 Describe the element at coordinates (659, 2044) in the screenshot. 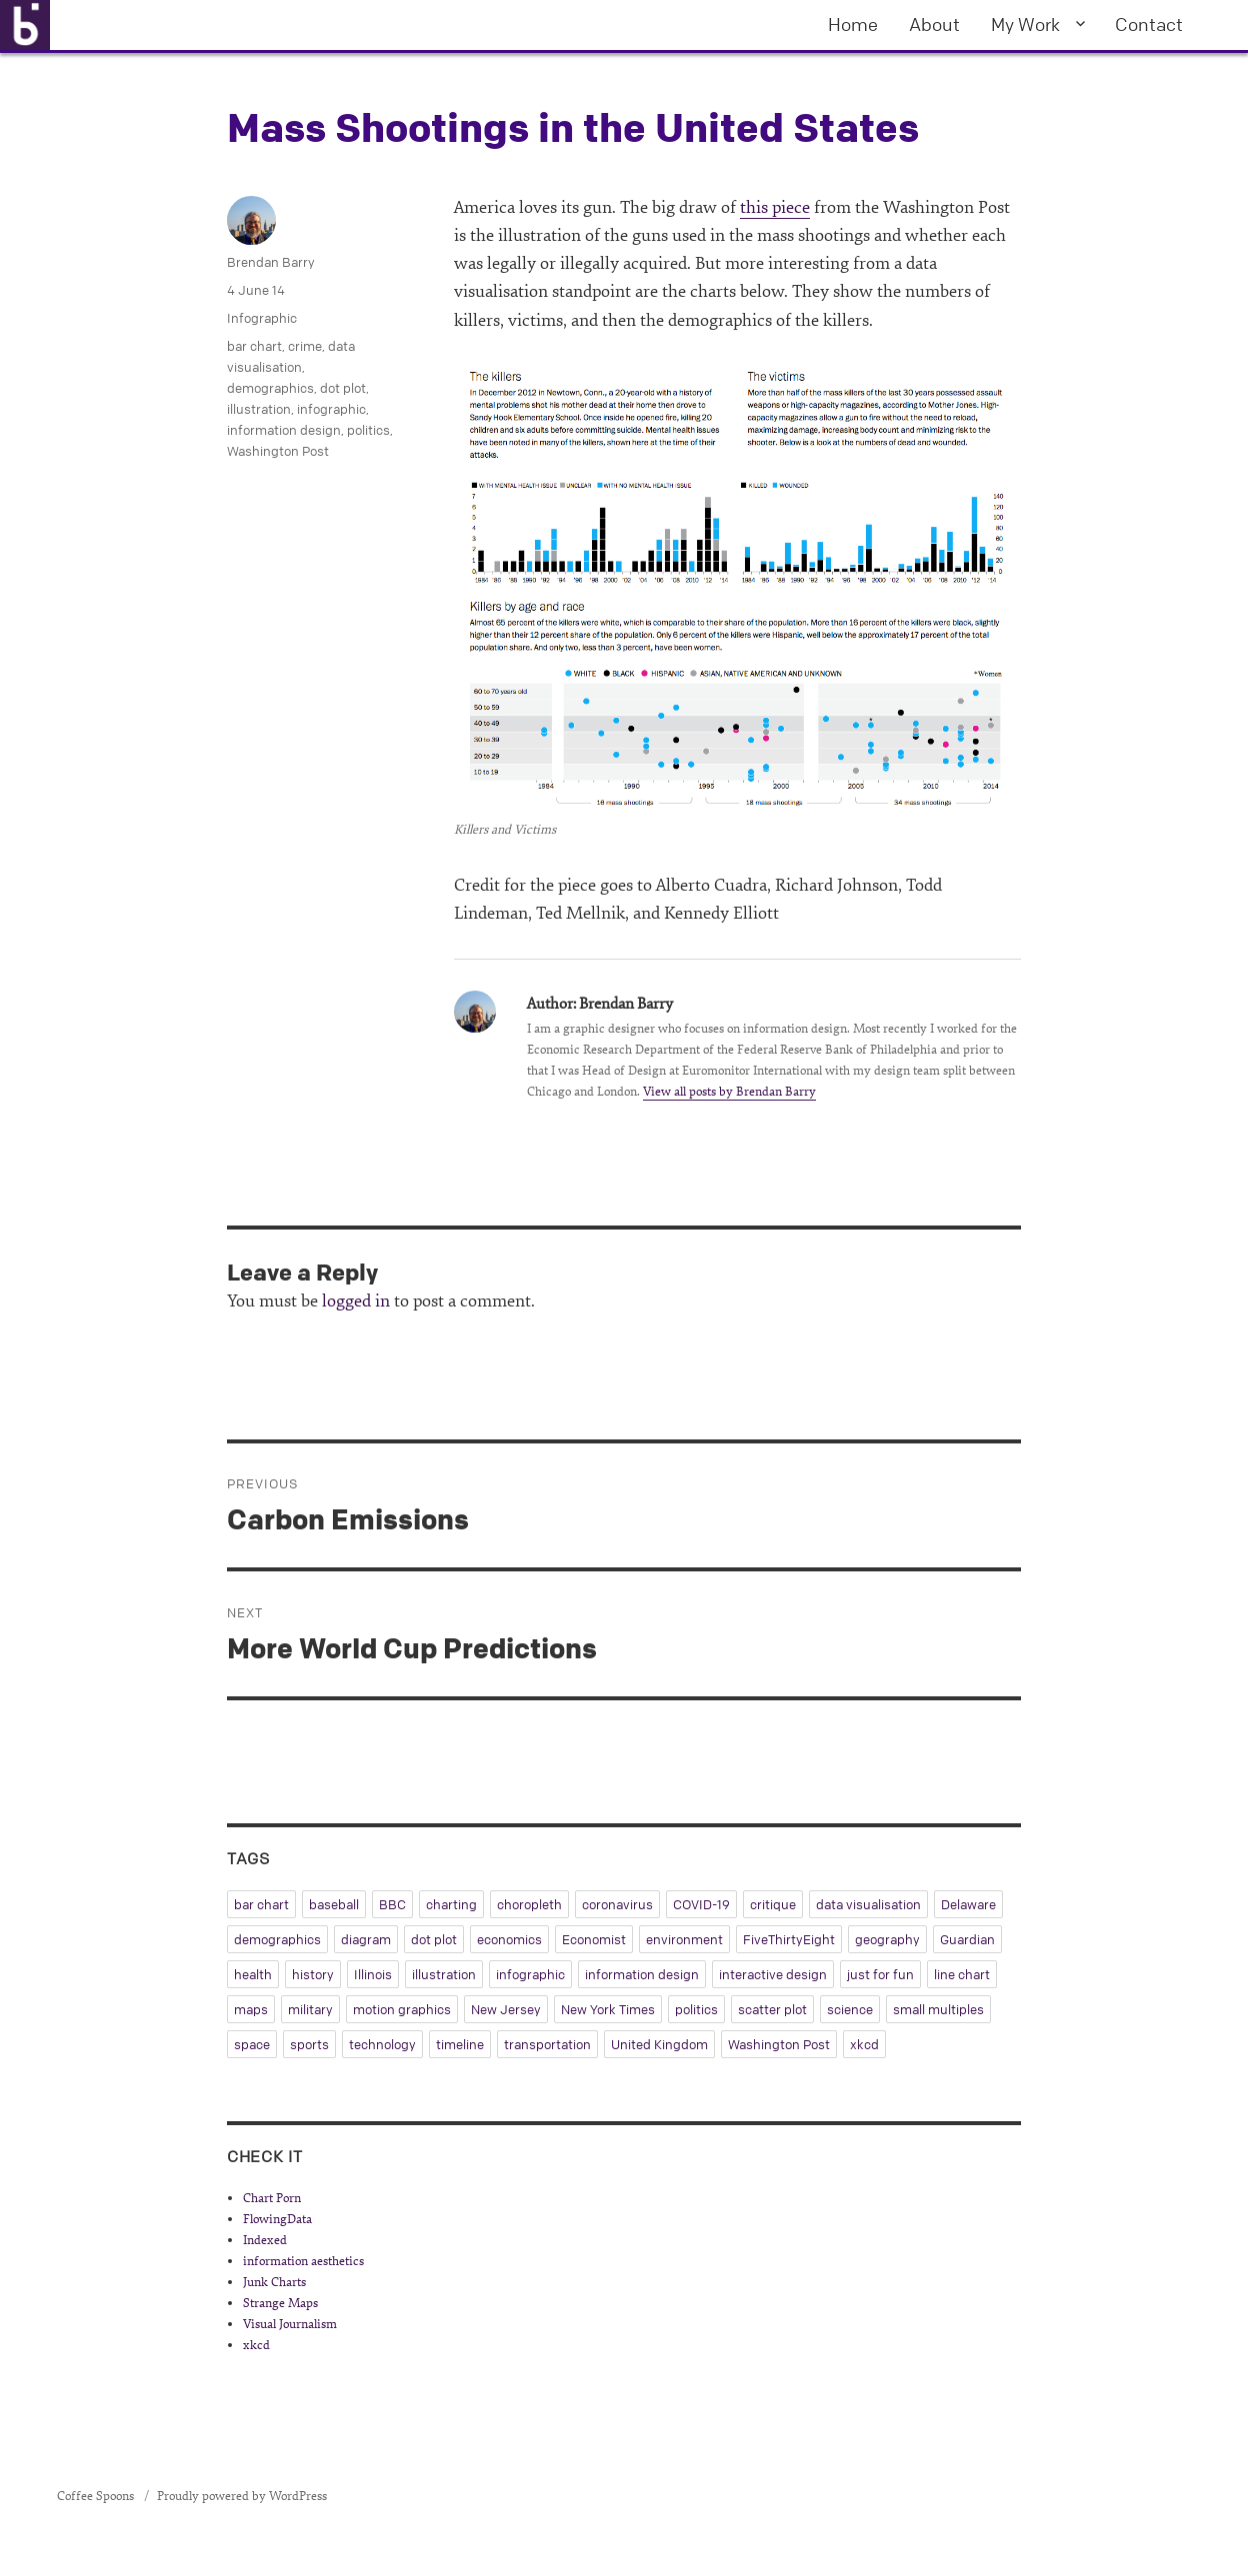

I see `United Kingdom` at that location.